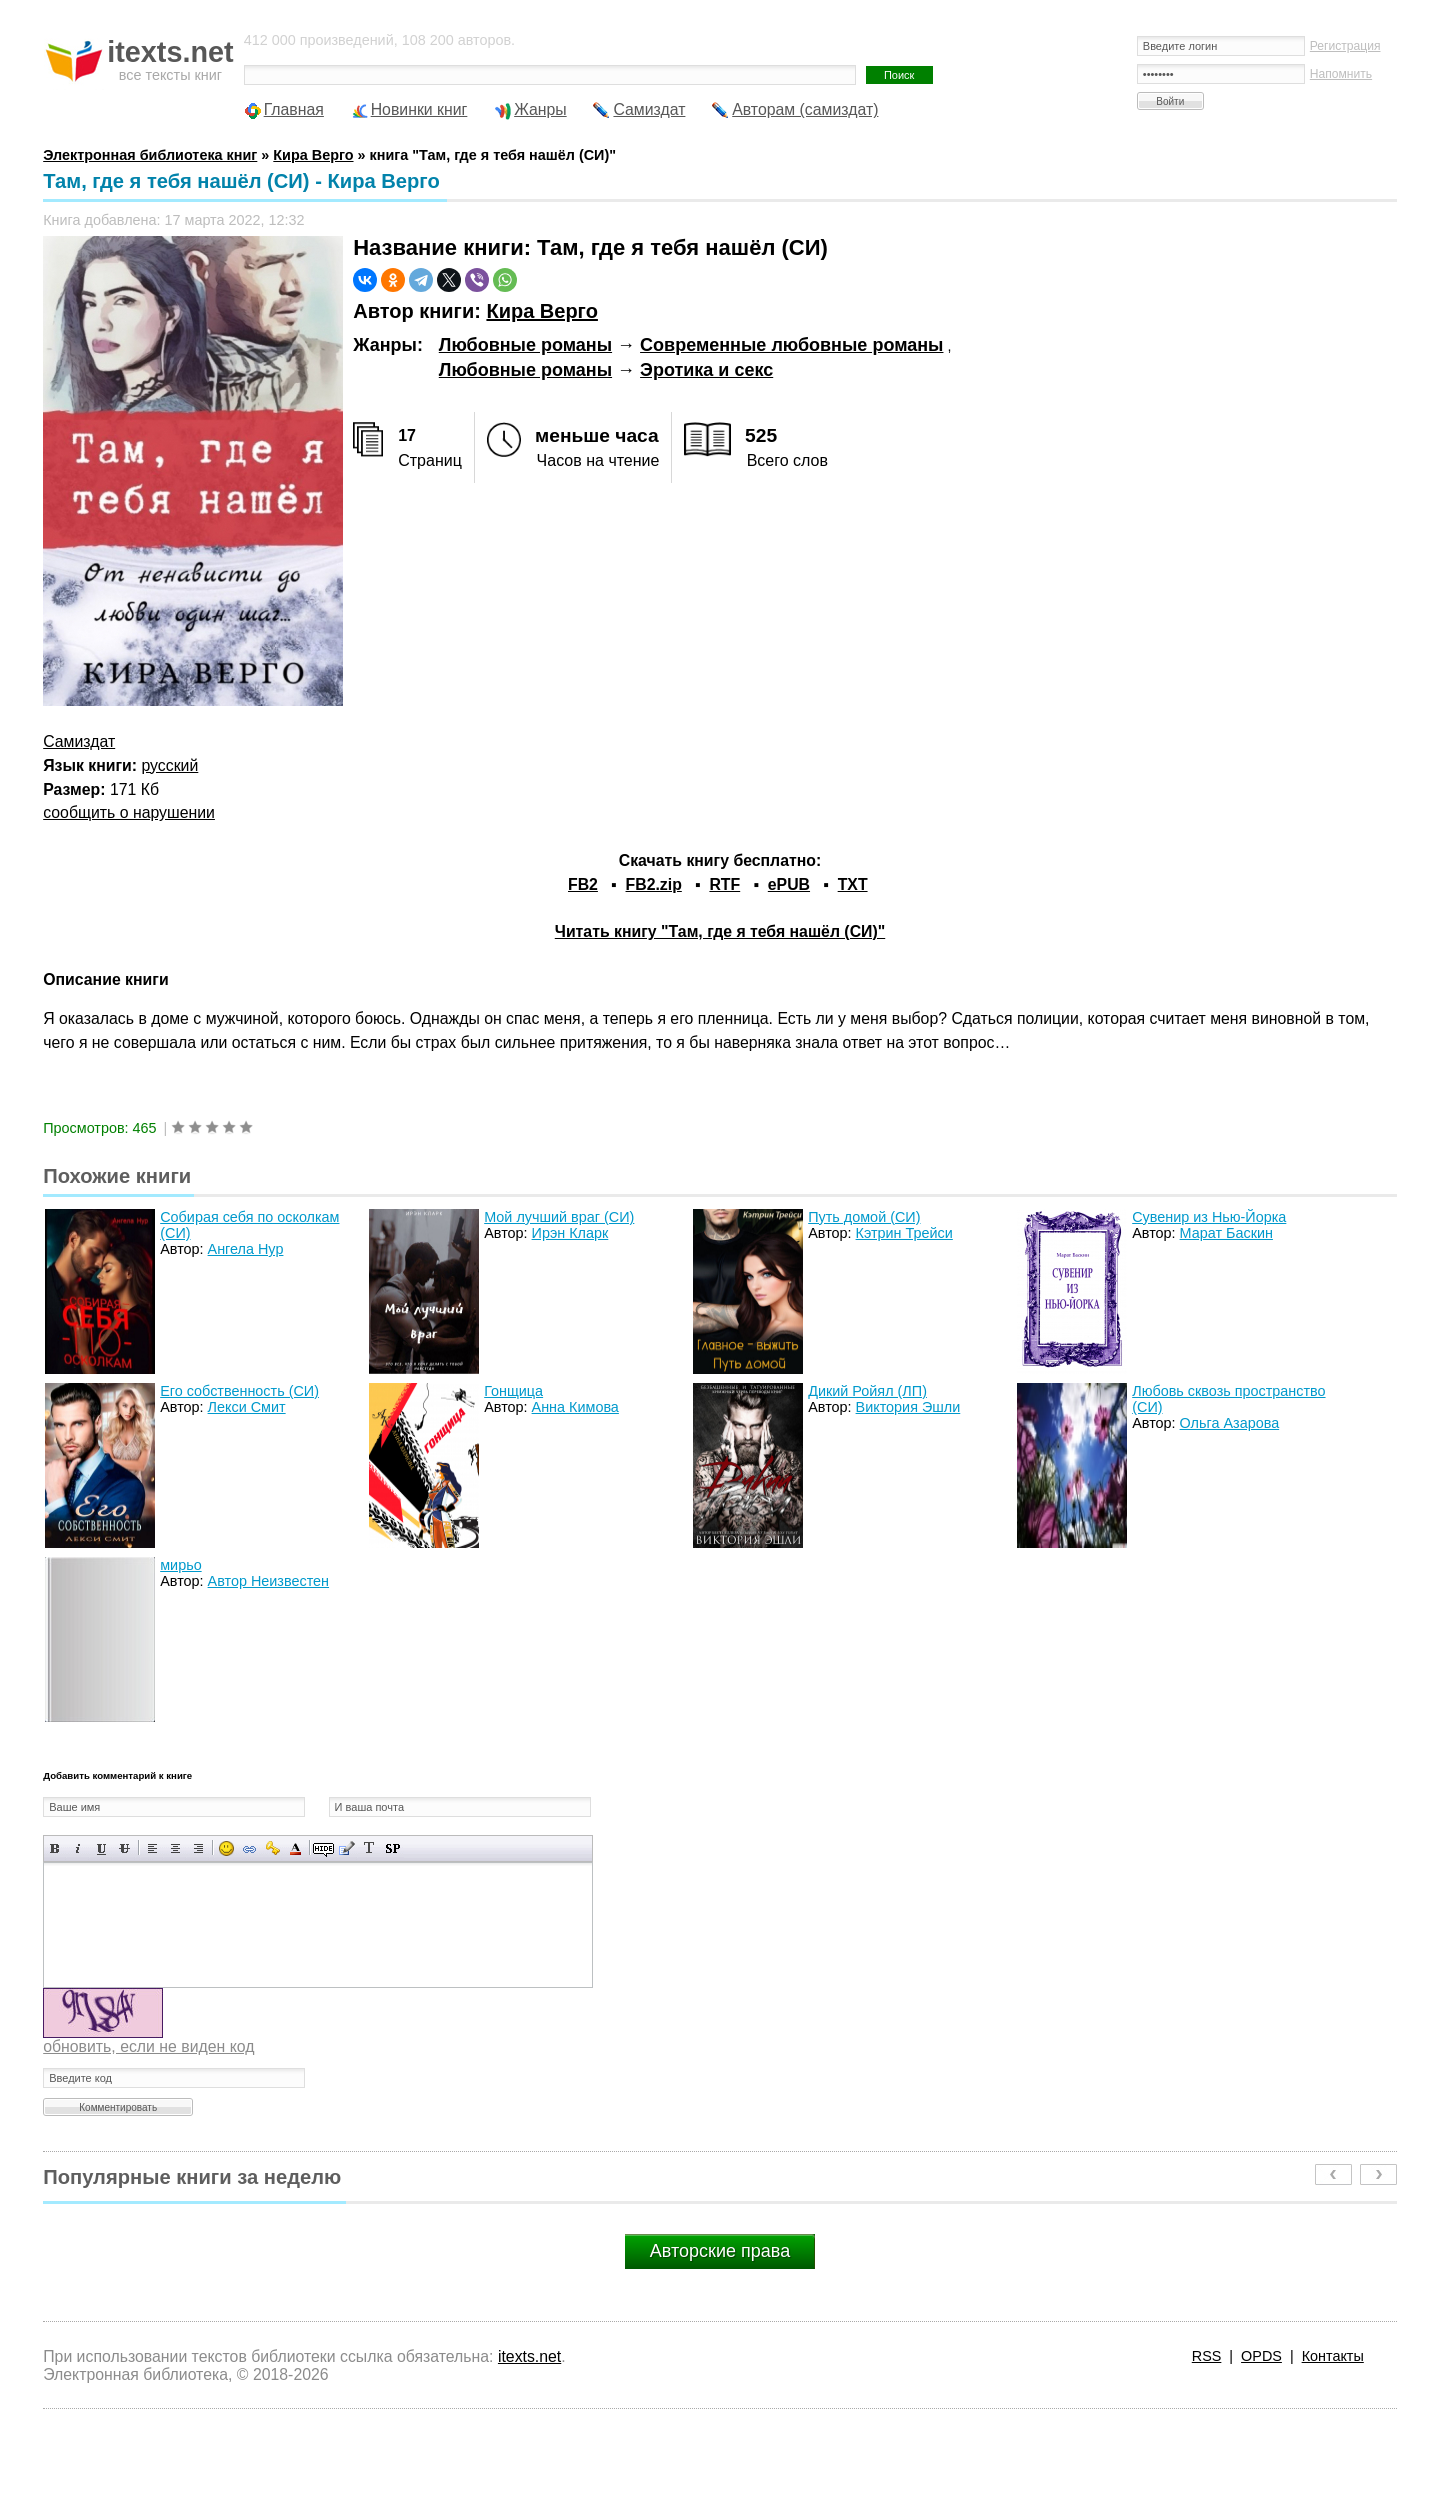 Image resolution: width=1440 pixels, height=2503 pixels. I want to click on Сувенир из Нью-Йорка, so click(1209, 1217).